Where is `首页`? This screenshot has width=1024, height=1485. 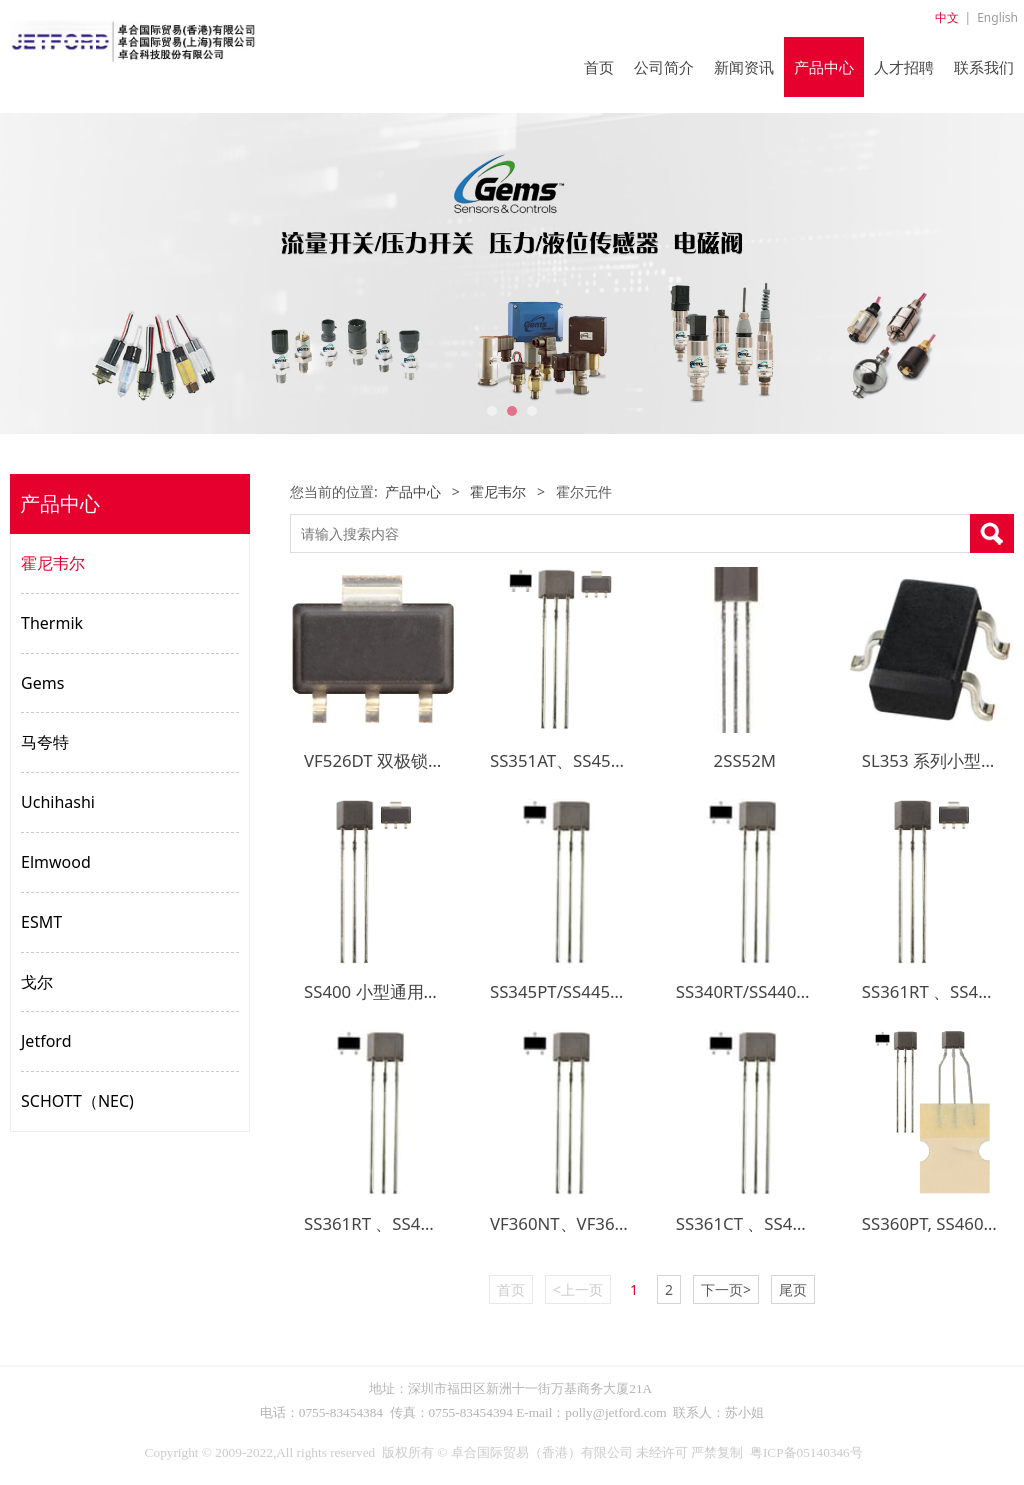
首页 is located at coordinates (599, 67).